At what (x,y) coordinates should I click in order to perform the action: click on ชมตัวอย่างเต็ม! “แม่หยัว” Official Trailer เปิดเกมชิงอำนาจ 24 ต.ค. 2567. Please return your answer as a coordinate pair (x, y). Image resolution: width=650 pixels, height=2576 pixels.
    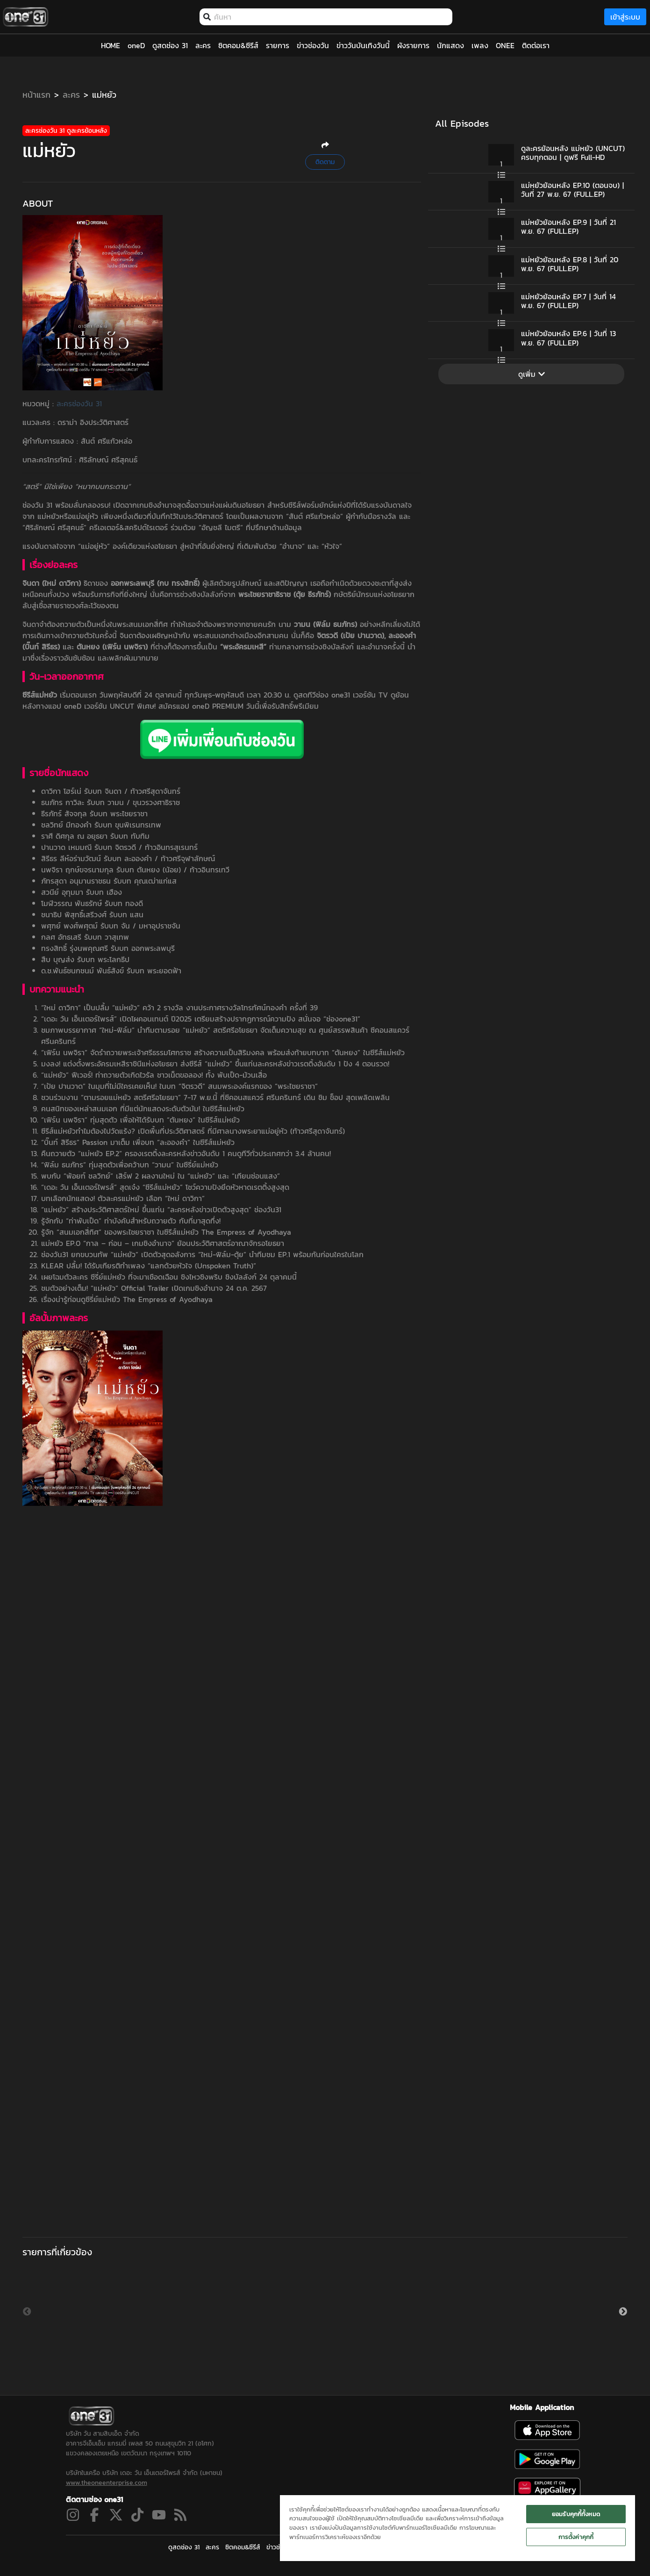
    Looking at the image, I should click on (154, 1288).